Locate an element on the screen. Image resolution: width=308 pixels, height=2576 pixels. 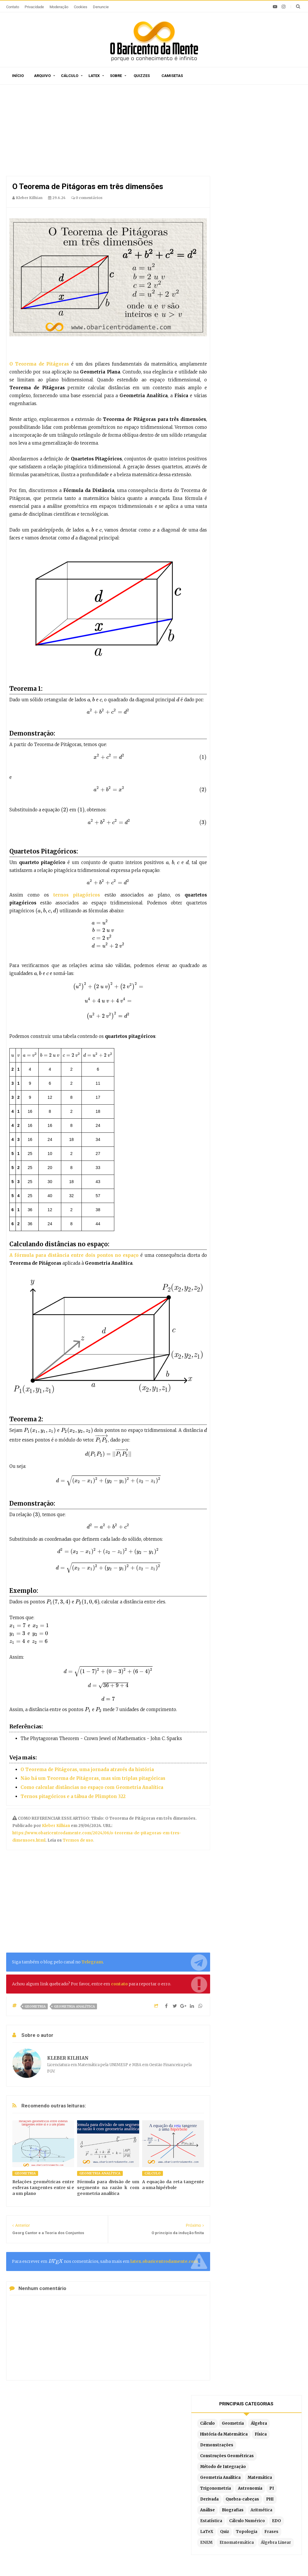
Edigley Alexandre is located at coordinates (229, 2561).